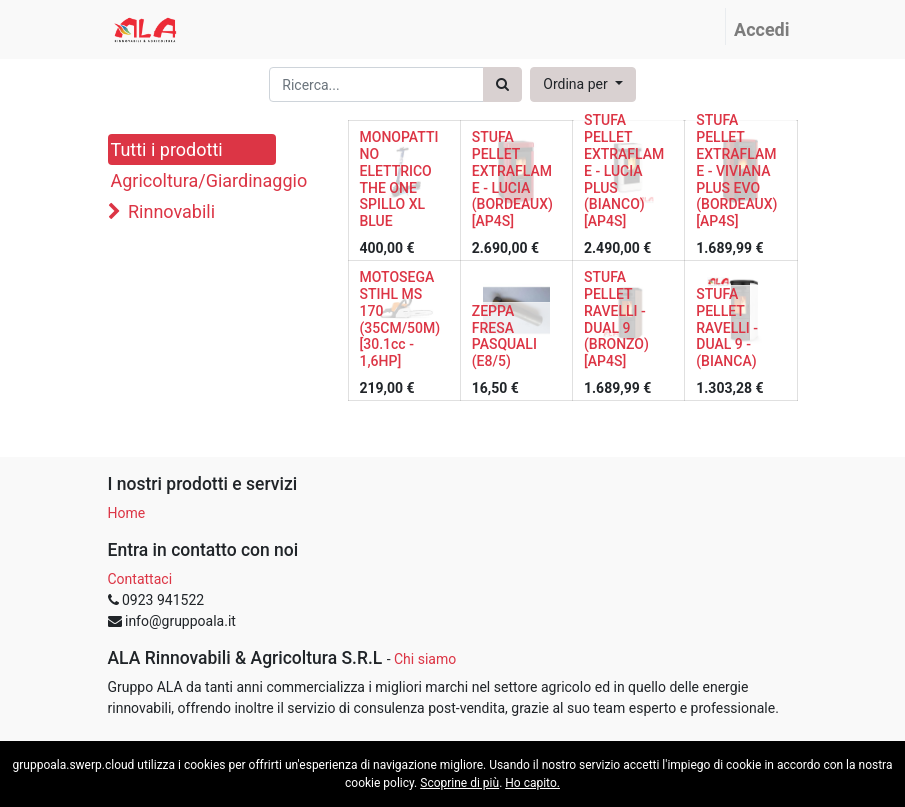 This screenshot has width=905, height=807. What do you see at coordinates (459, 783) in the screenshot?
I see `Scoprine di più` at bounding box center [459, 783].